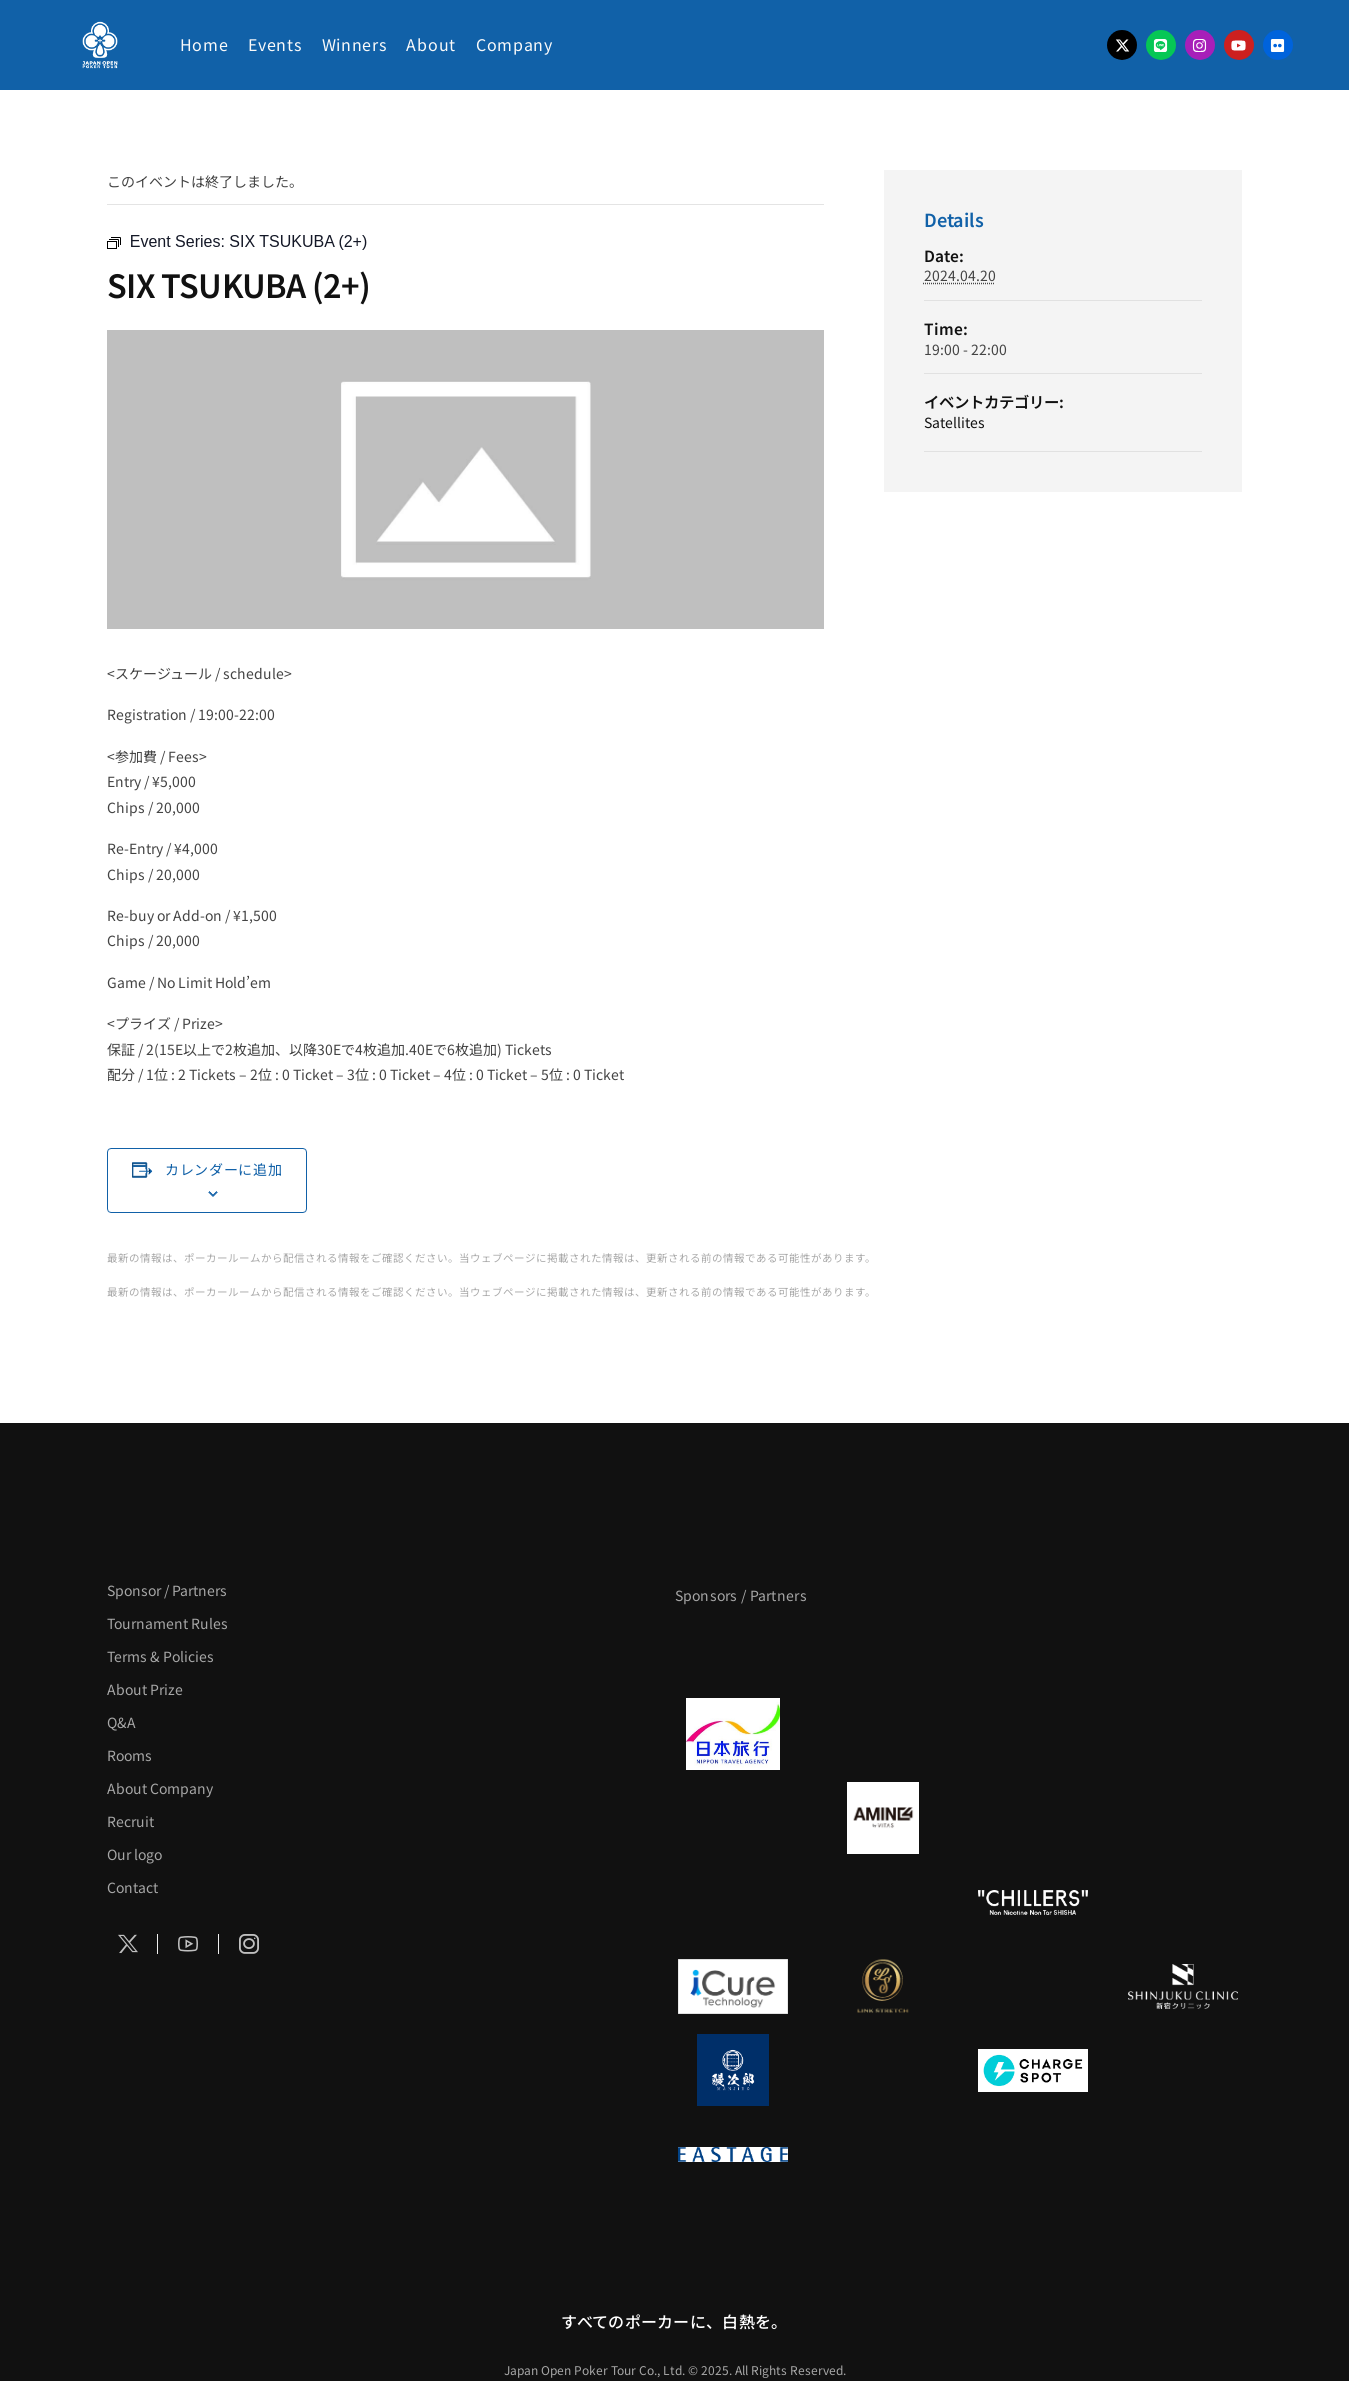 The width and height of the screenshot is (1349, 2381). I want to click on [RunGood], so click(883, 1902).